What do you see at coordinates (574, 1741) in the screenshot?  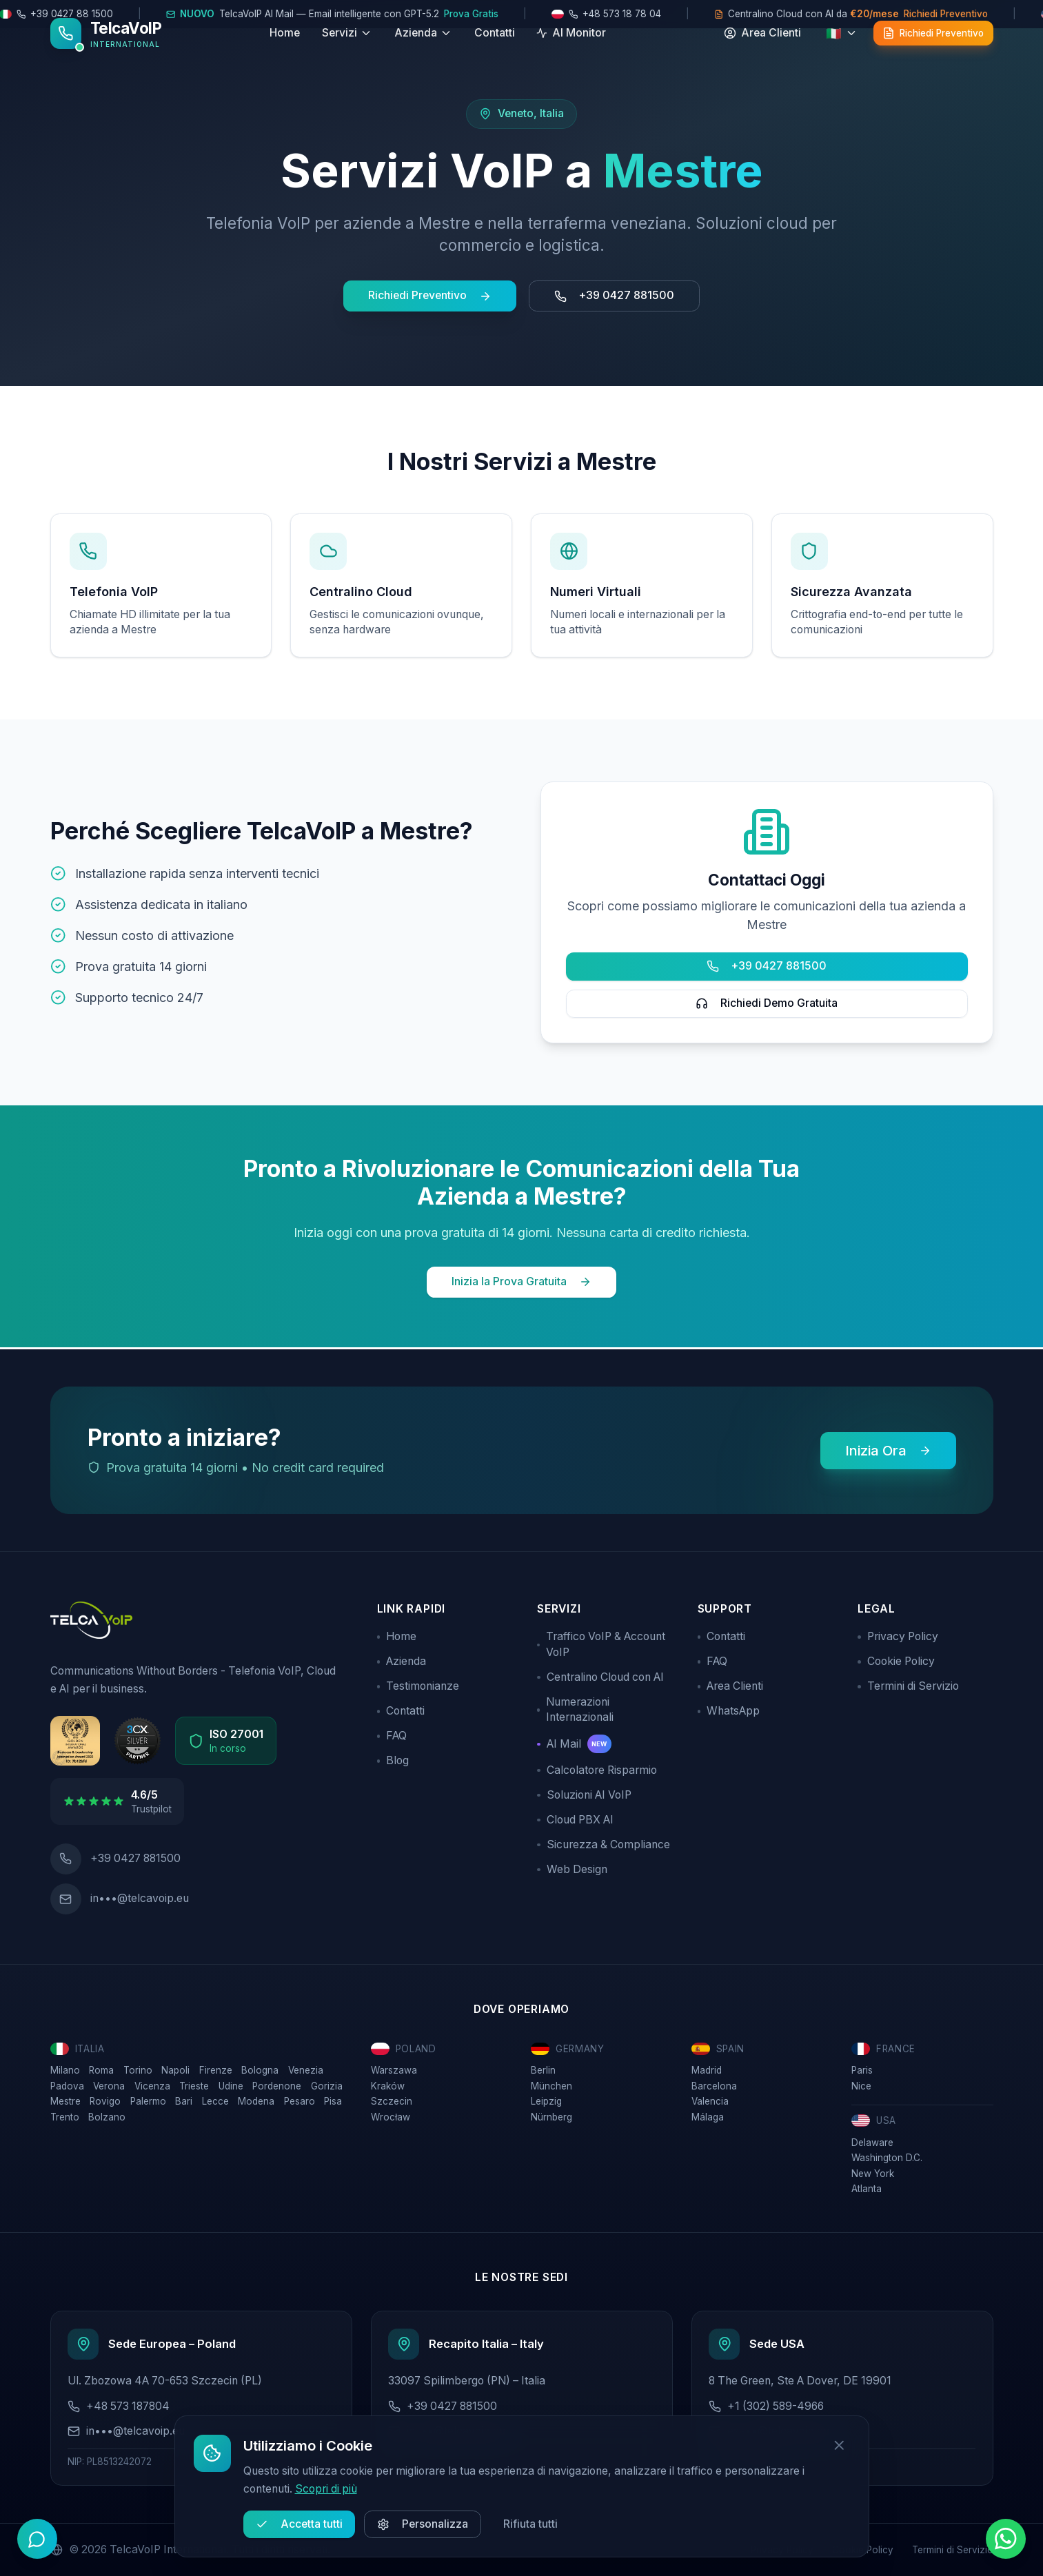 I see `AI Mail` at bounding box center [574, 1741].